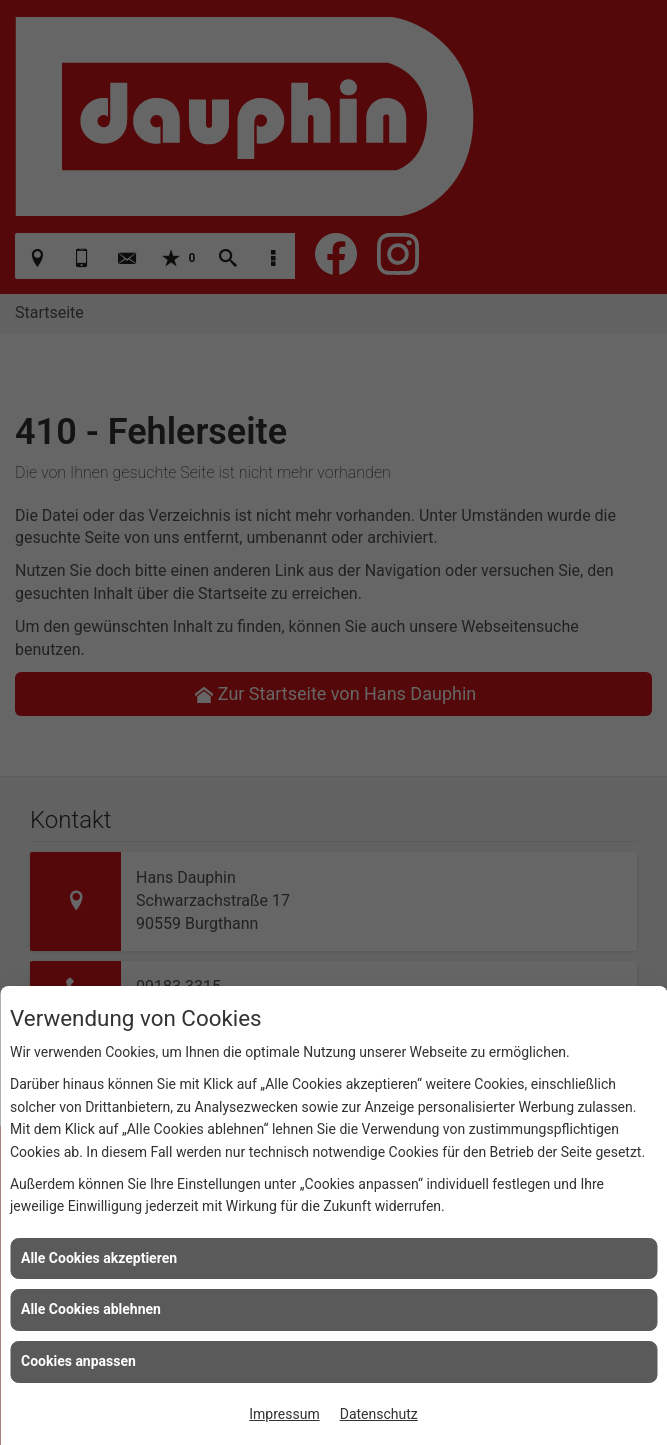 This screenshot has height=1445, width=667. Describe the element at coordinates (379, 1414) in the screenshot. I see `Datenschutz` at that location.